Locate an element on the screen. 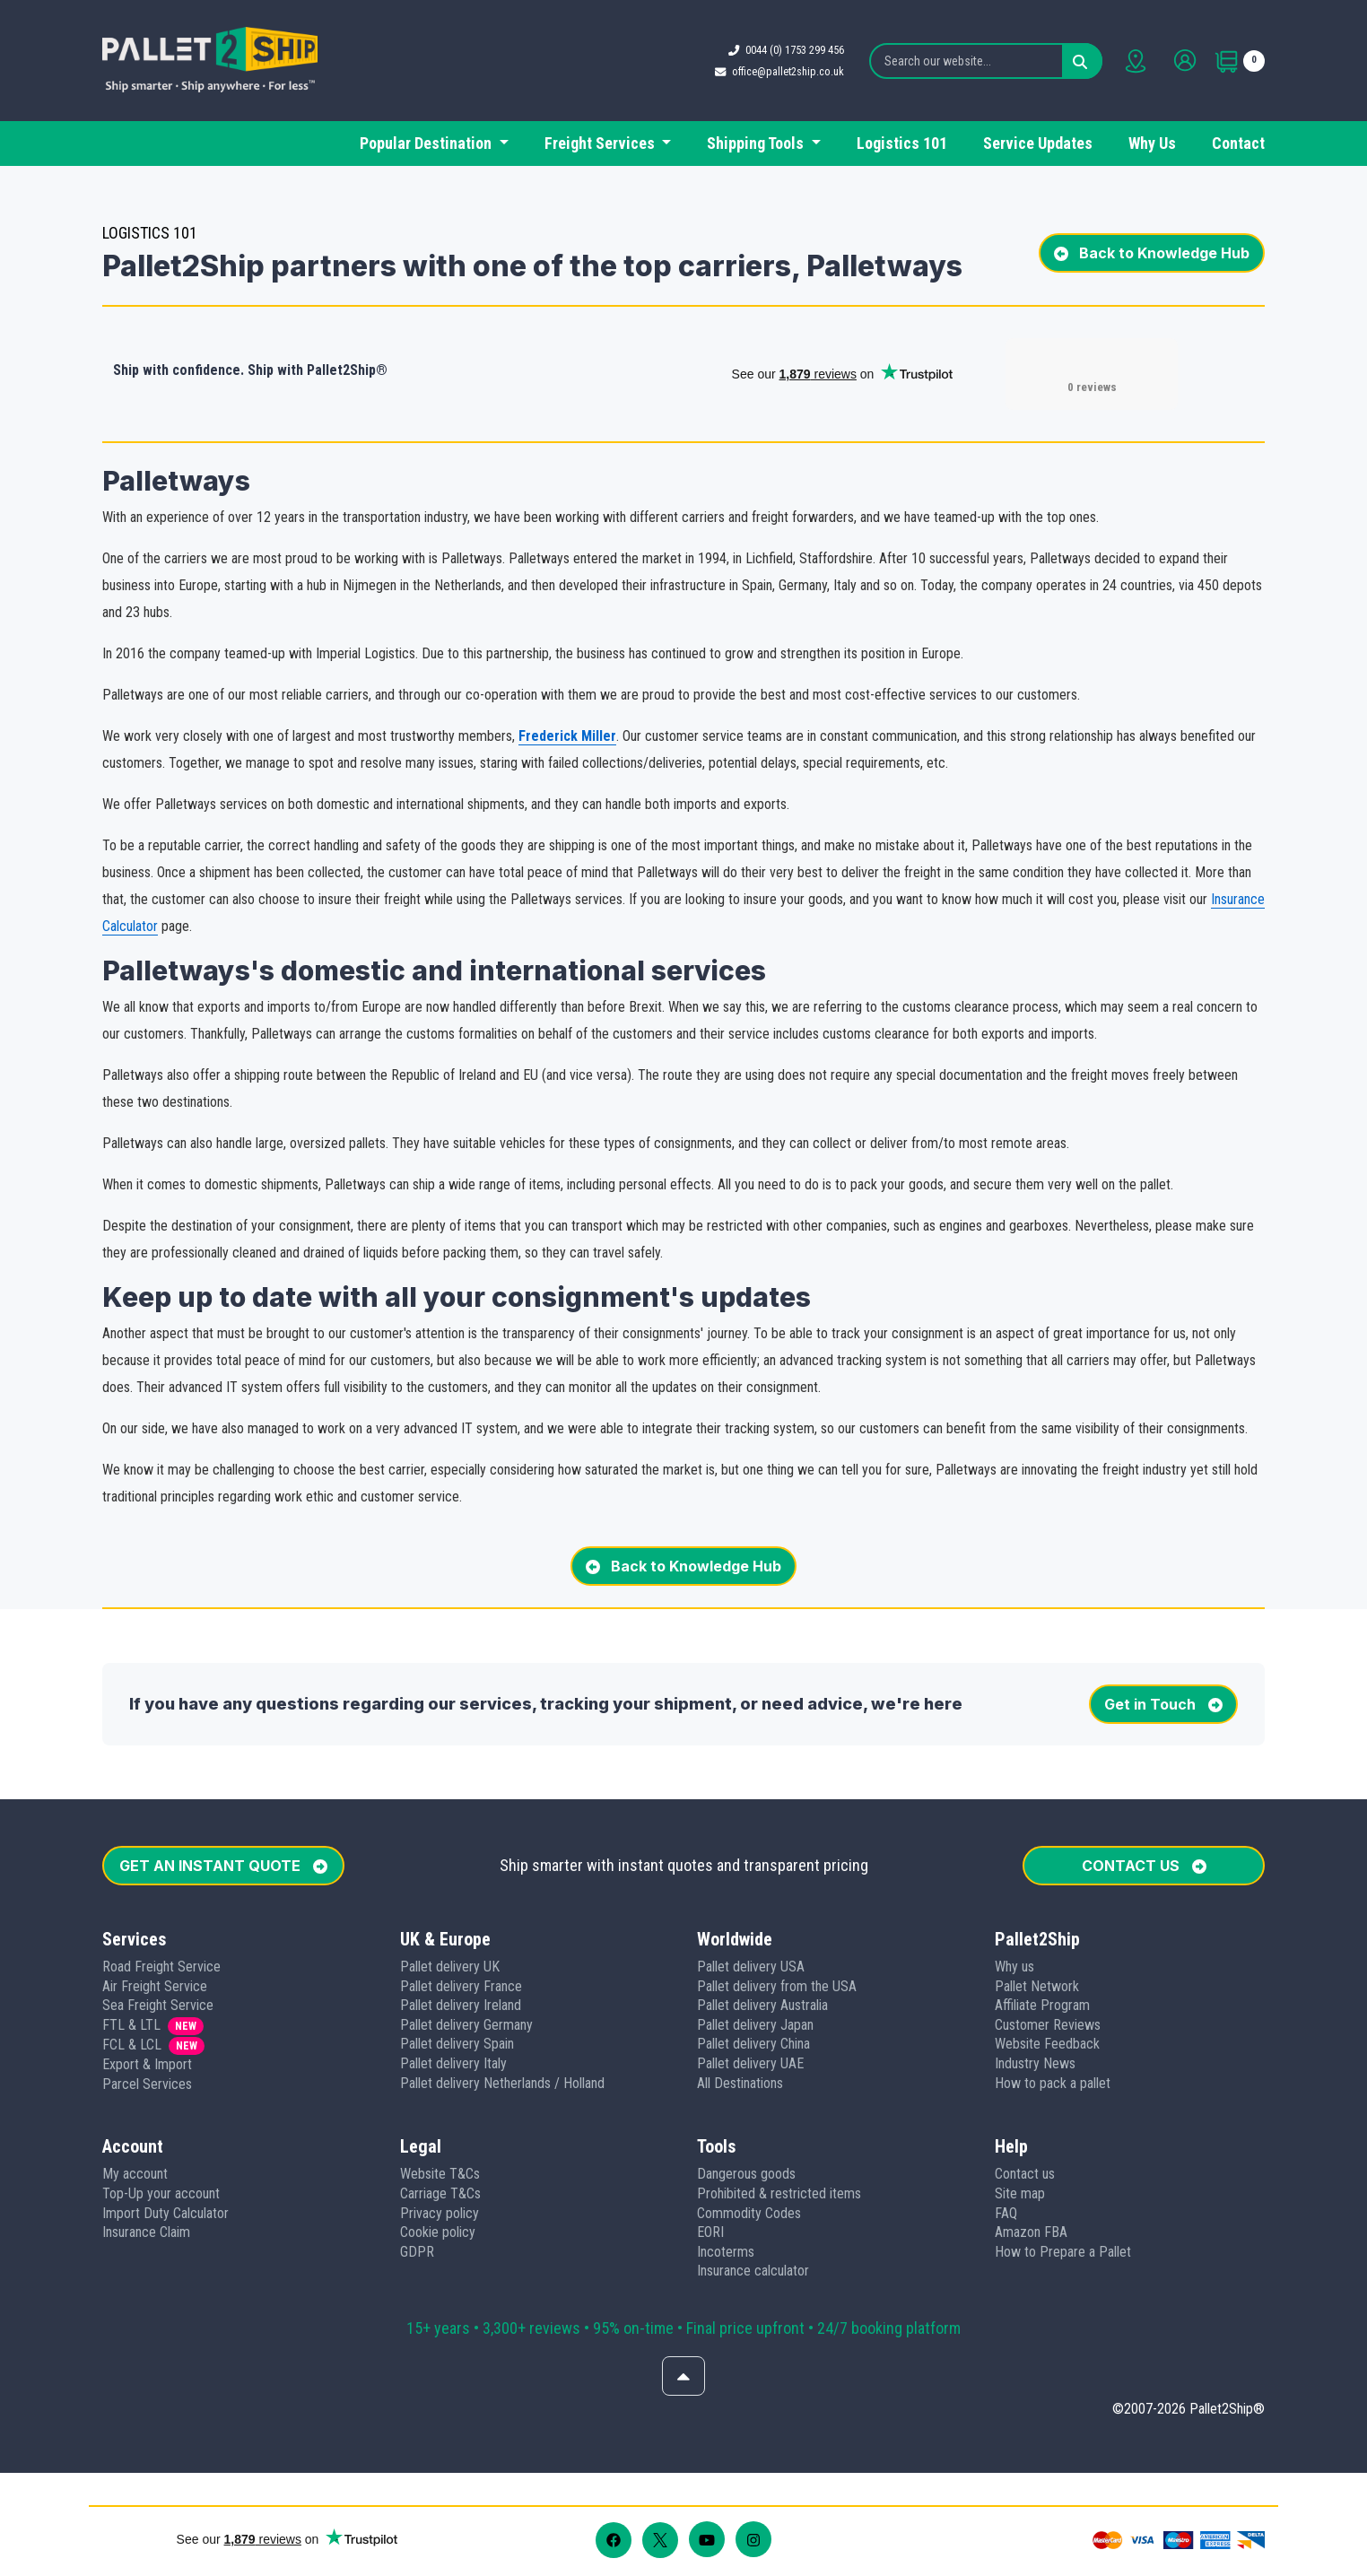 The width and height of the screenshot is (1367, 2576). Freight Services [button] is located at coordinates (601, 143).